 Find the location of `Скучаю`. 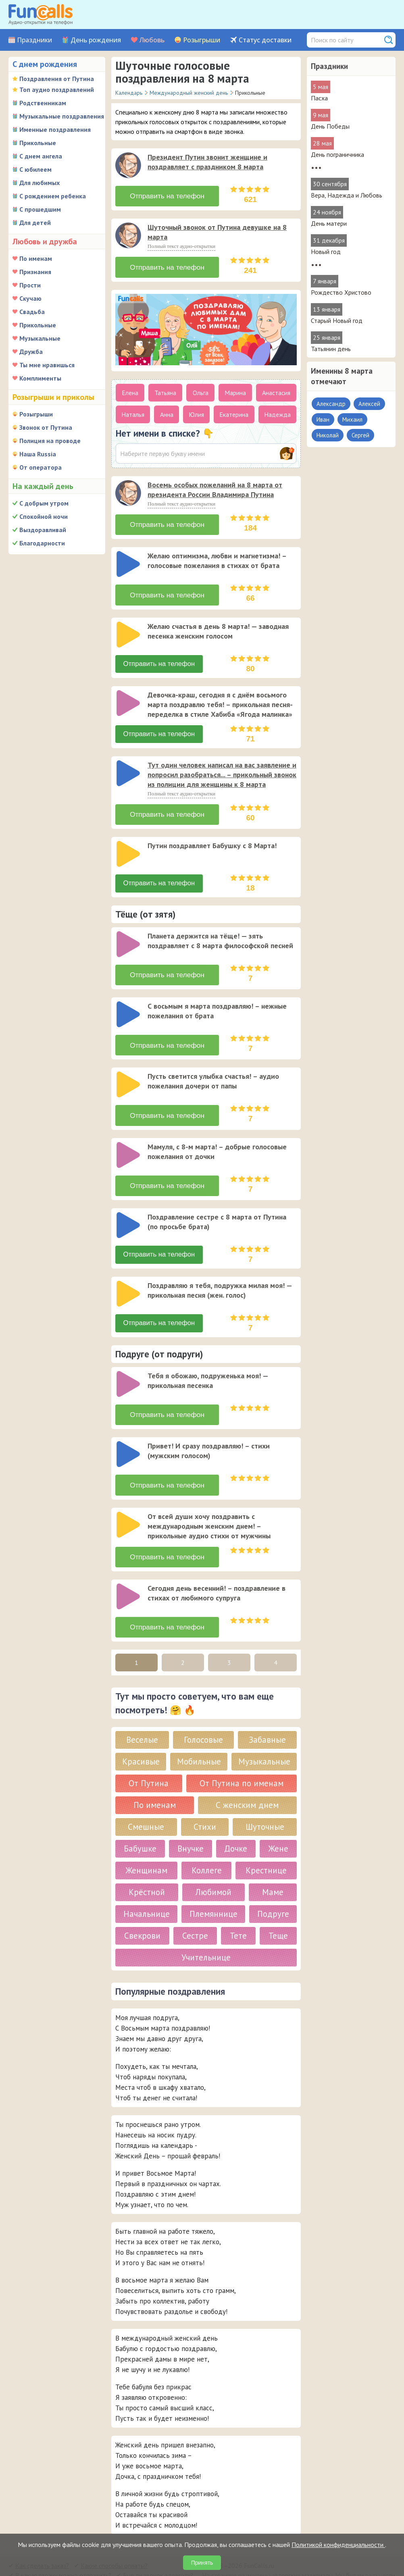

Скучаю is located at coordinates (30, 298).